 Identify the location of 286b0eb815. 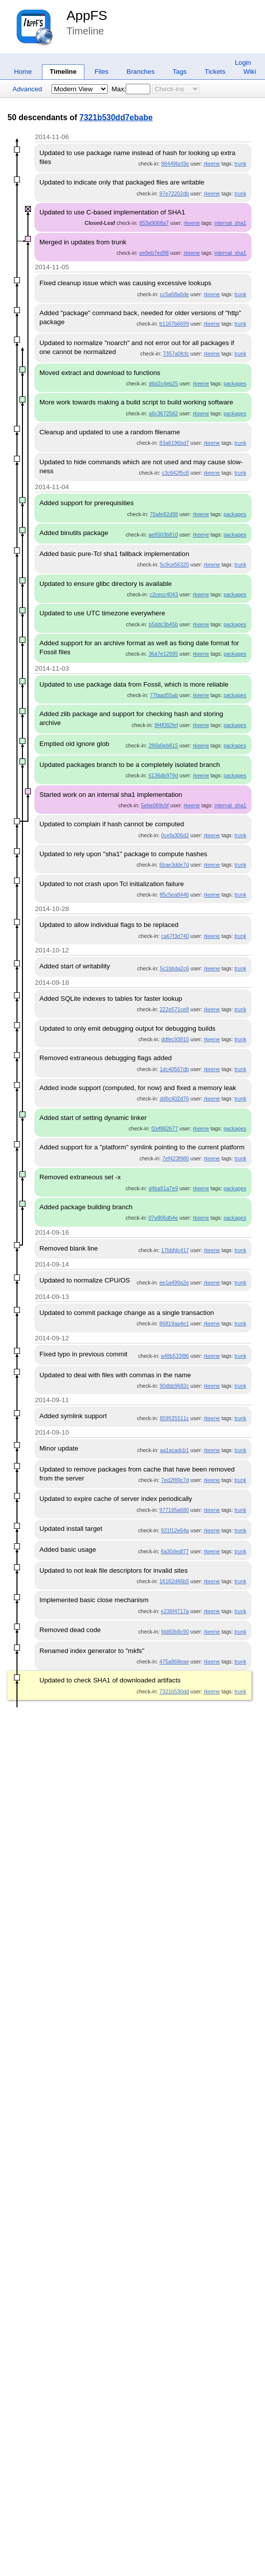
(163, 745).